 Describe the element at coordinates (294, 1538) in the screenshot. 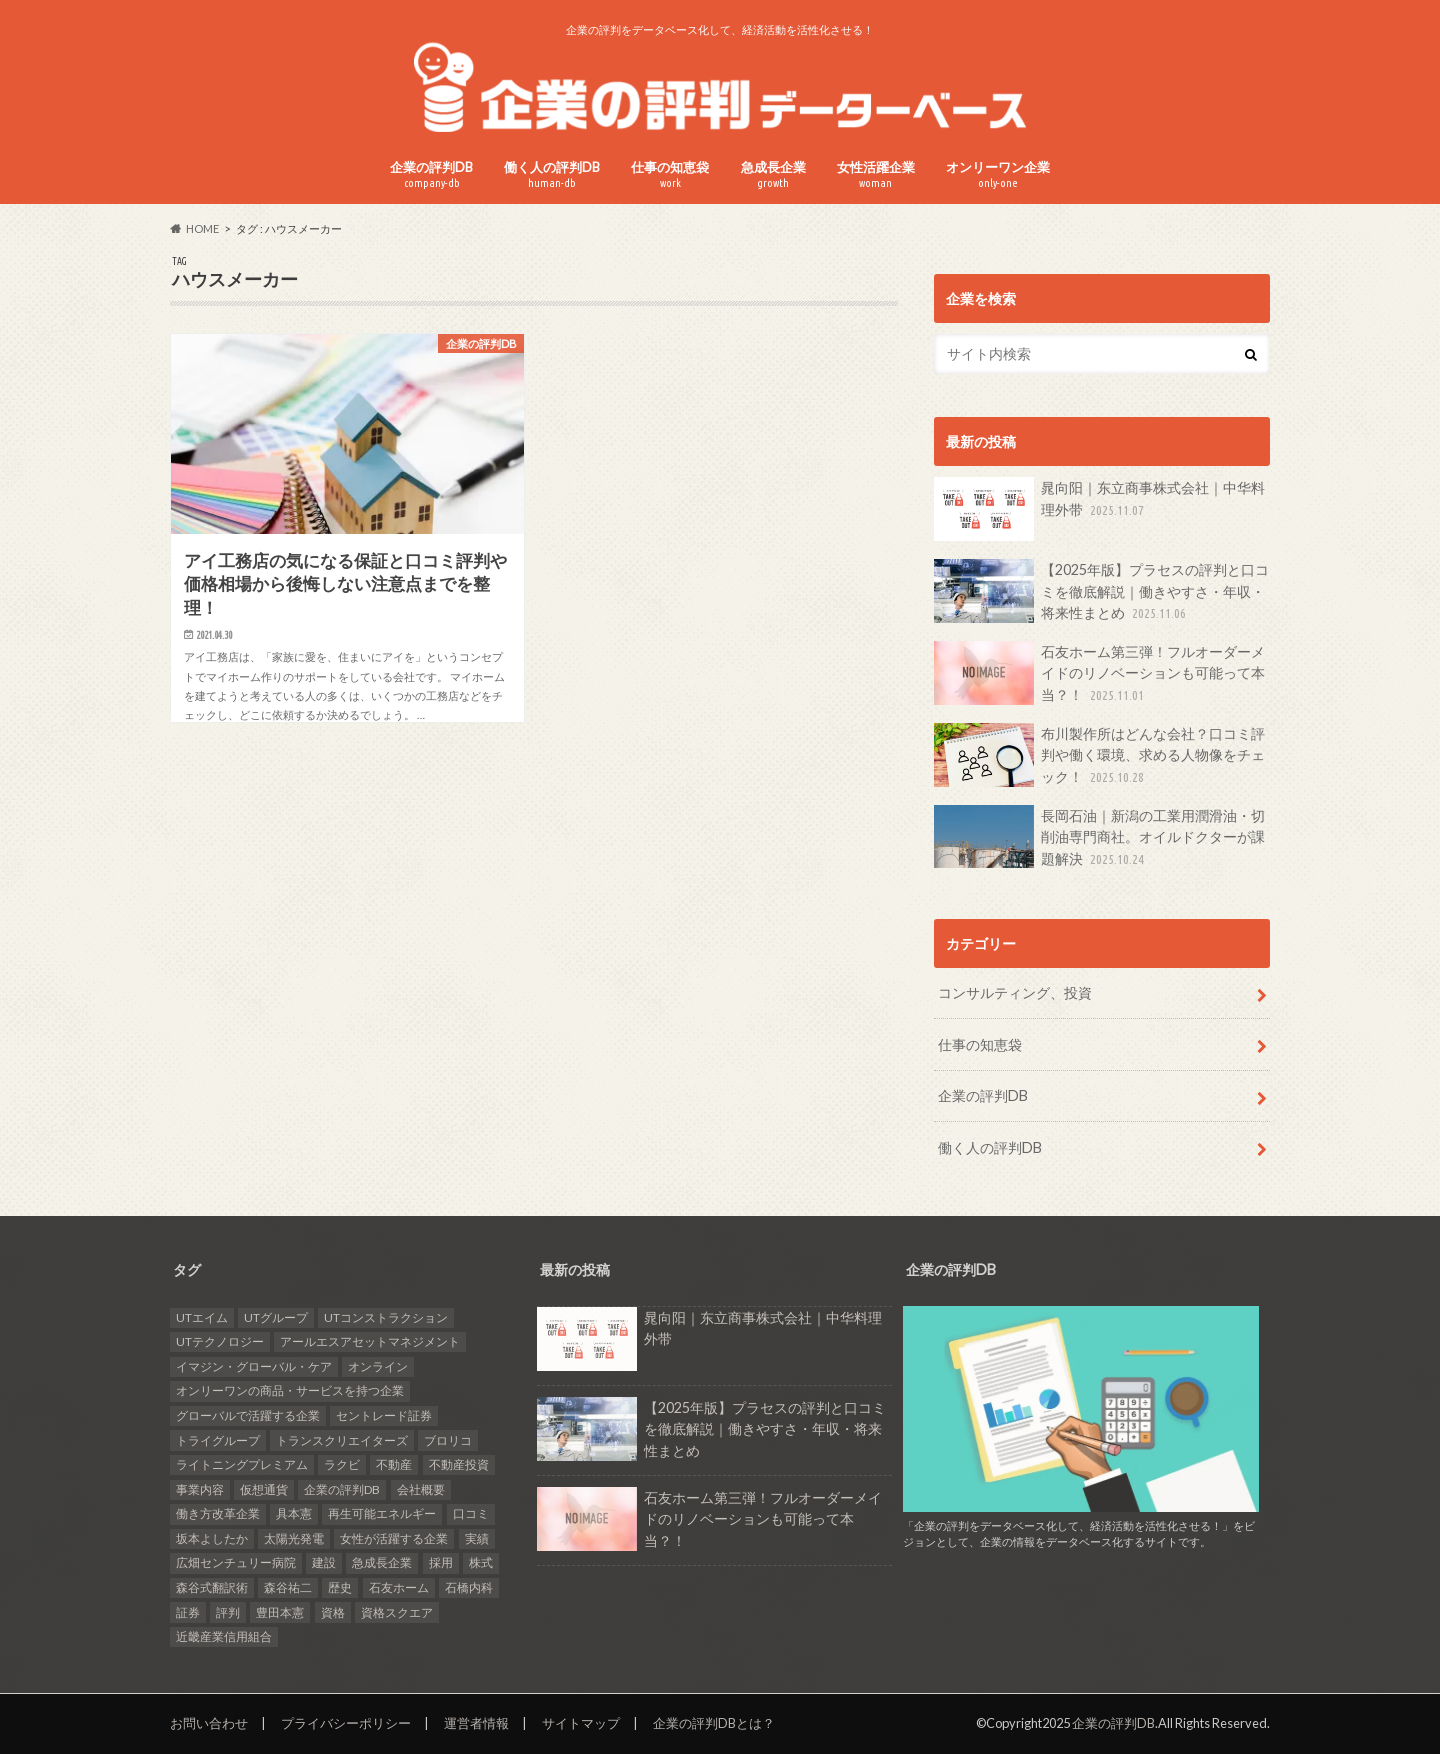

I see `太陽光発電 [太陽光発電 (6個の項目)]` at that location.